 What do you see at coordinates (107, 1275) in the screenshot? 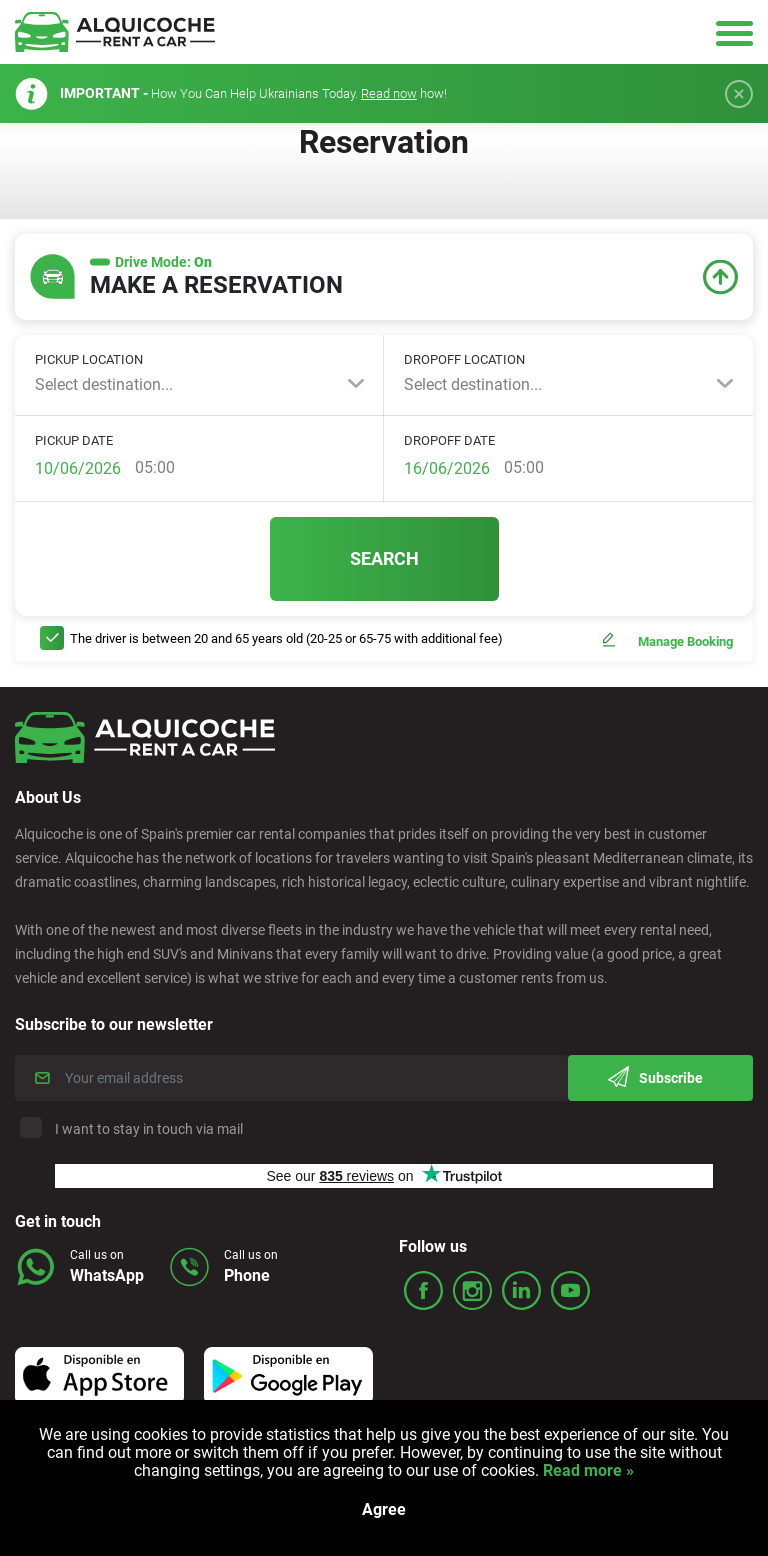
I see `WhatsApp` at bounding box center [107, 1275].